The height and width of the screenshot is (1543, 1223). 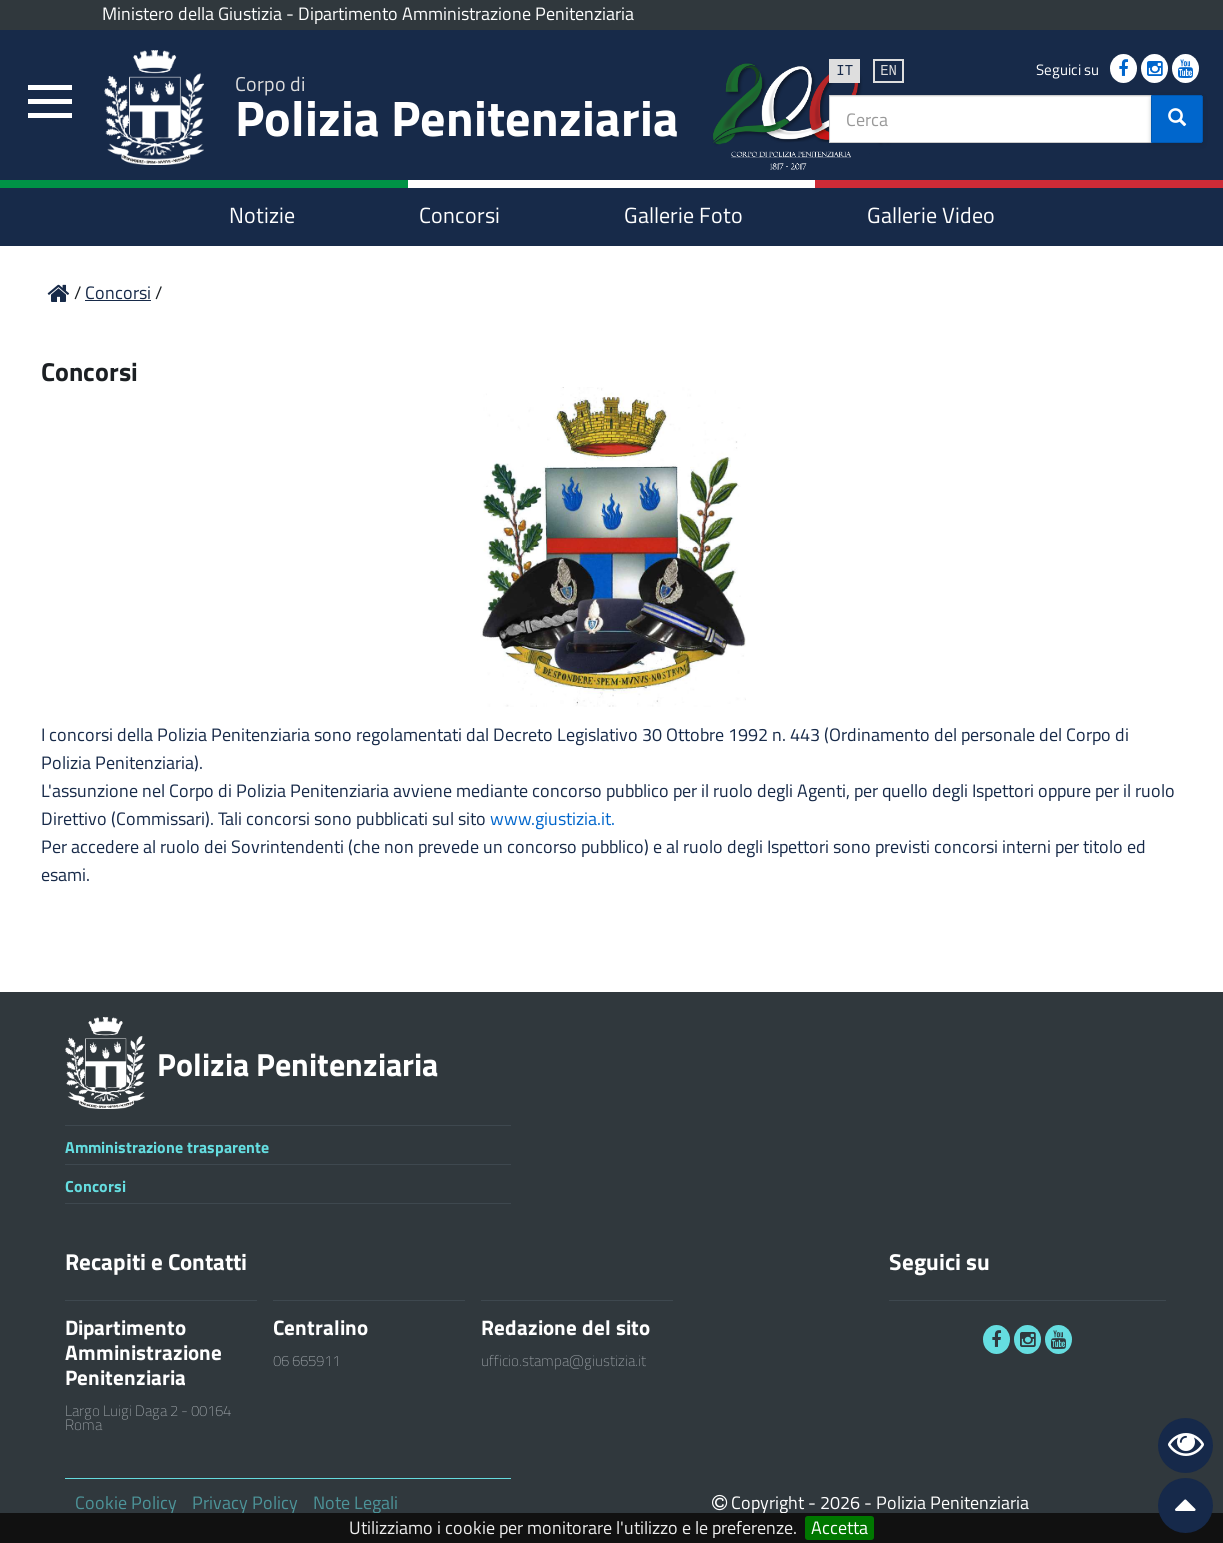 I want to click on it [link], so click(x=844, y=69).